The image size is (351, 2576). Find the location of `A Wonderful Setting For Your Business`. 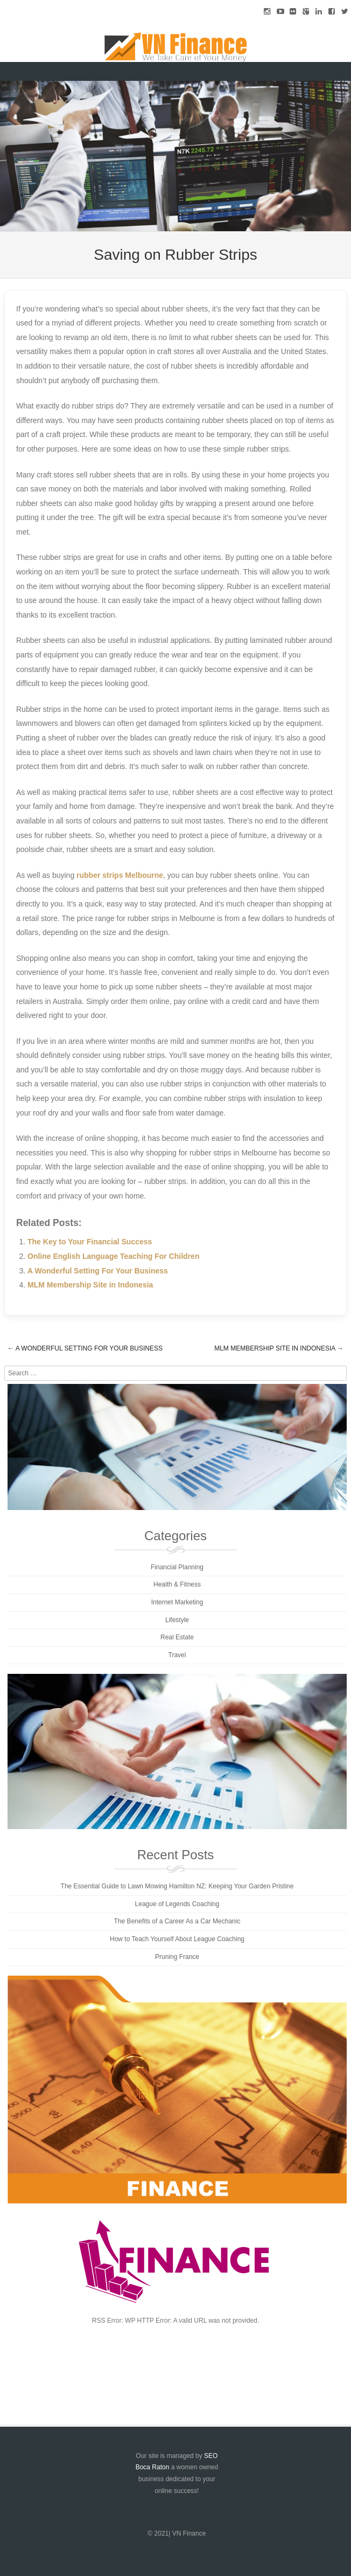

A Wonderful Setting For Your Business is located at coordinates (97, 1270).